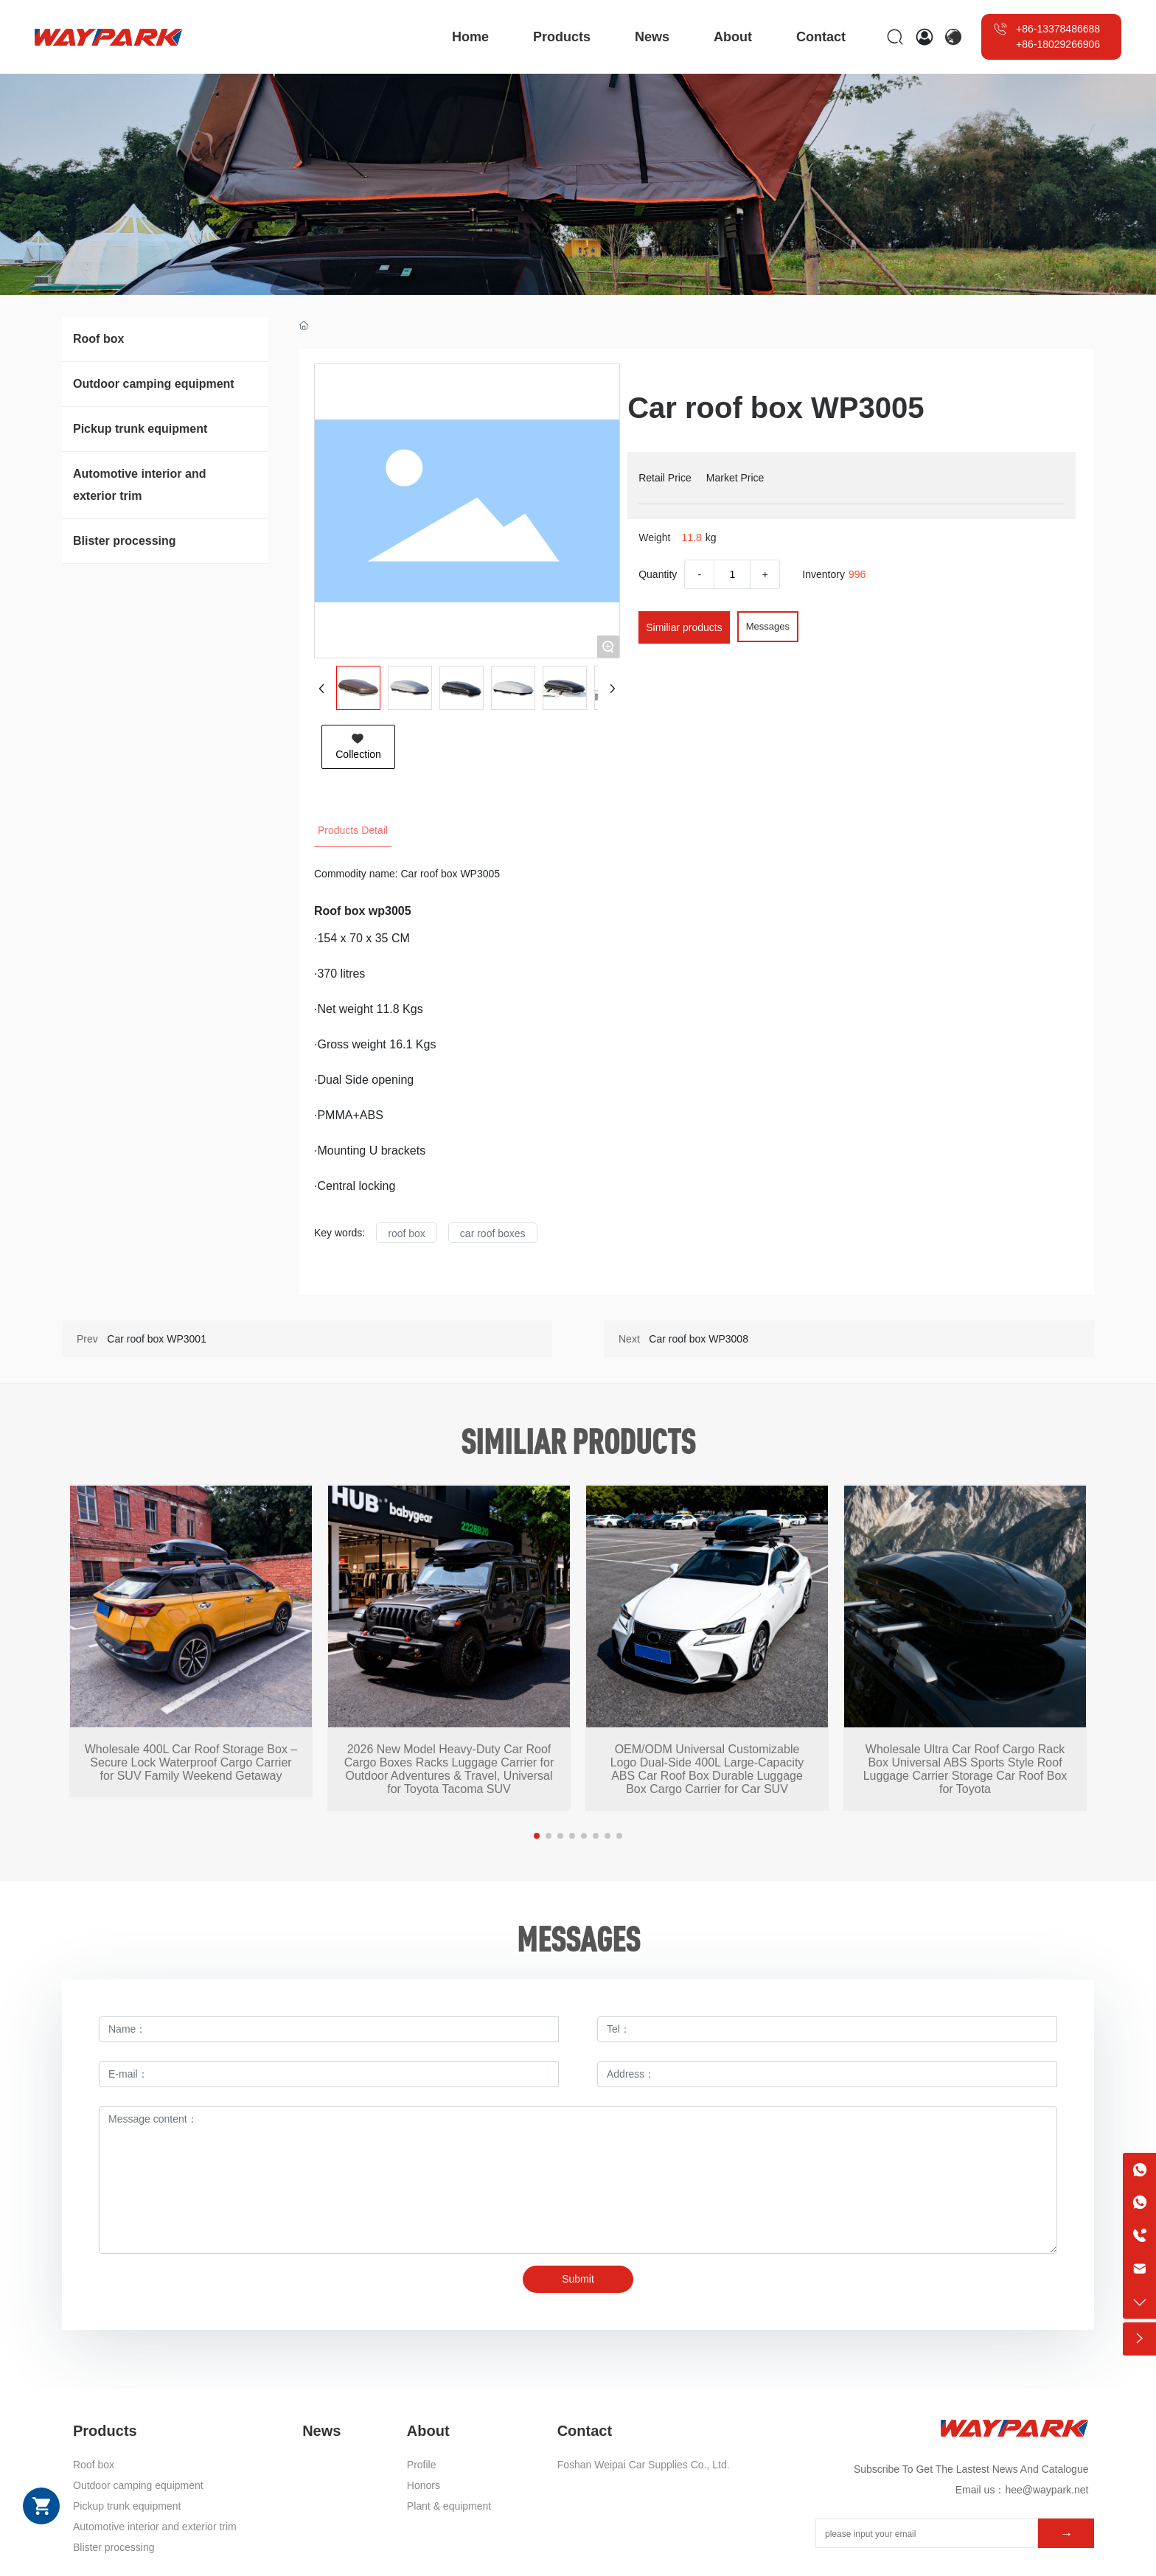 This screenshot has width=1156, height=2576. I want to click on Wholesale Ultra Car Roof Cargo Rack Box Universal ABS Sports Style Roof Luggage Carrier Storage Car Roof Box for Toyota, so click(965, 1769).